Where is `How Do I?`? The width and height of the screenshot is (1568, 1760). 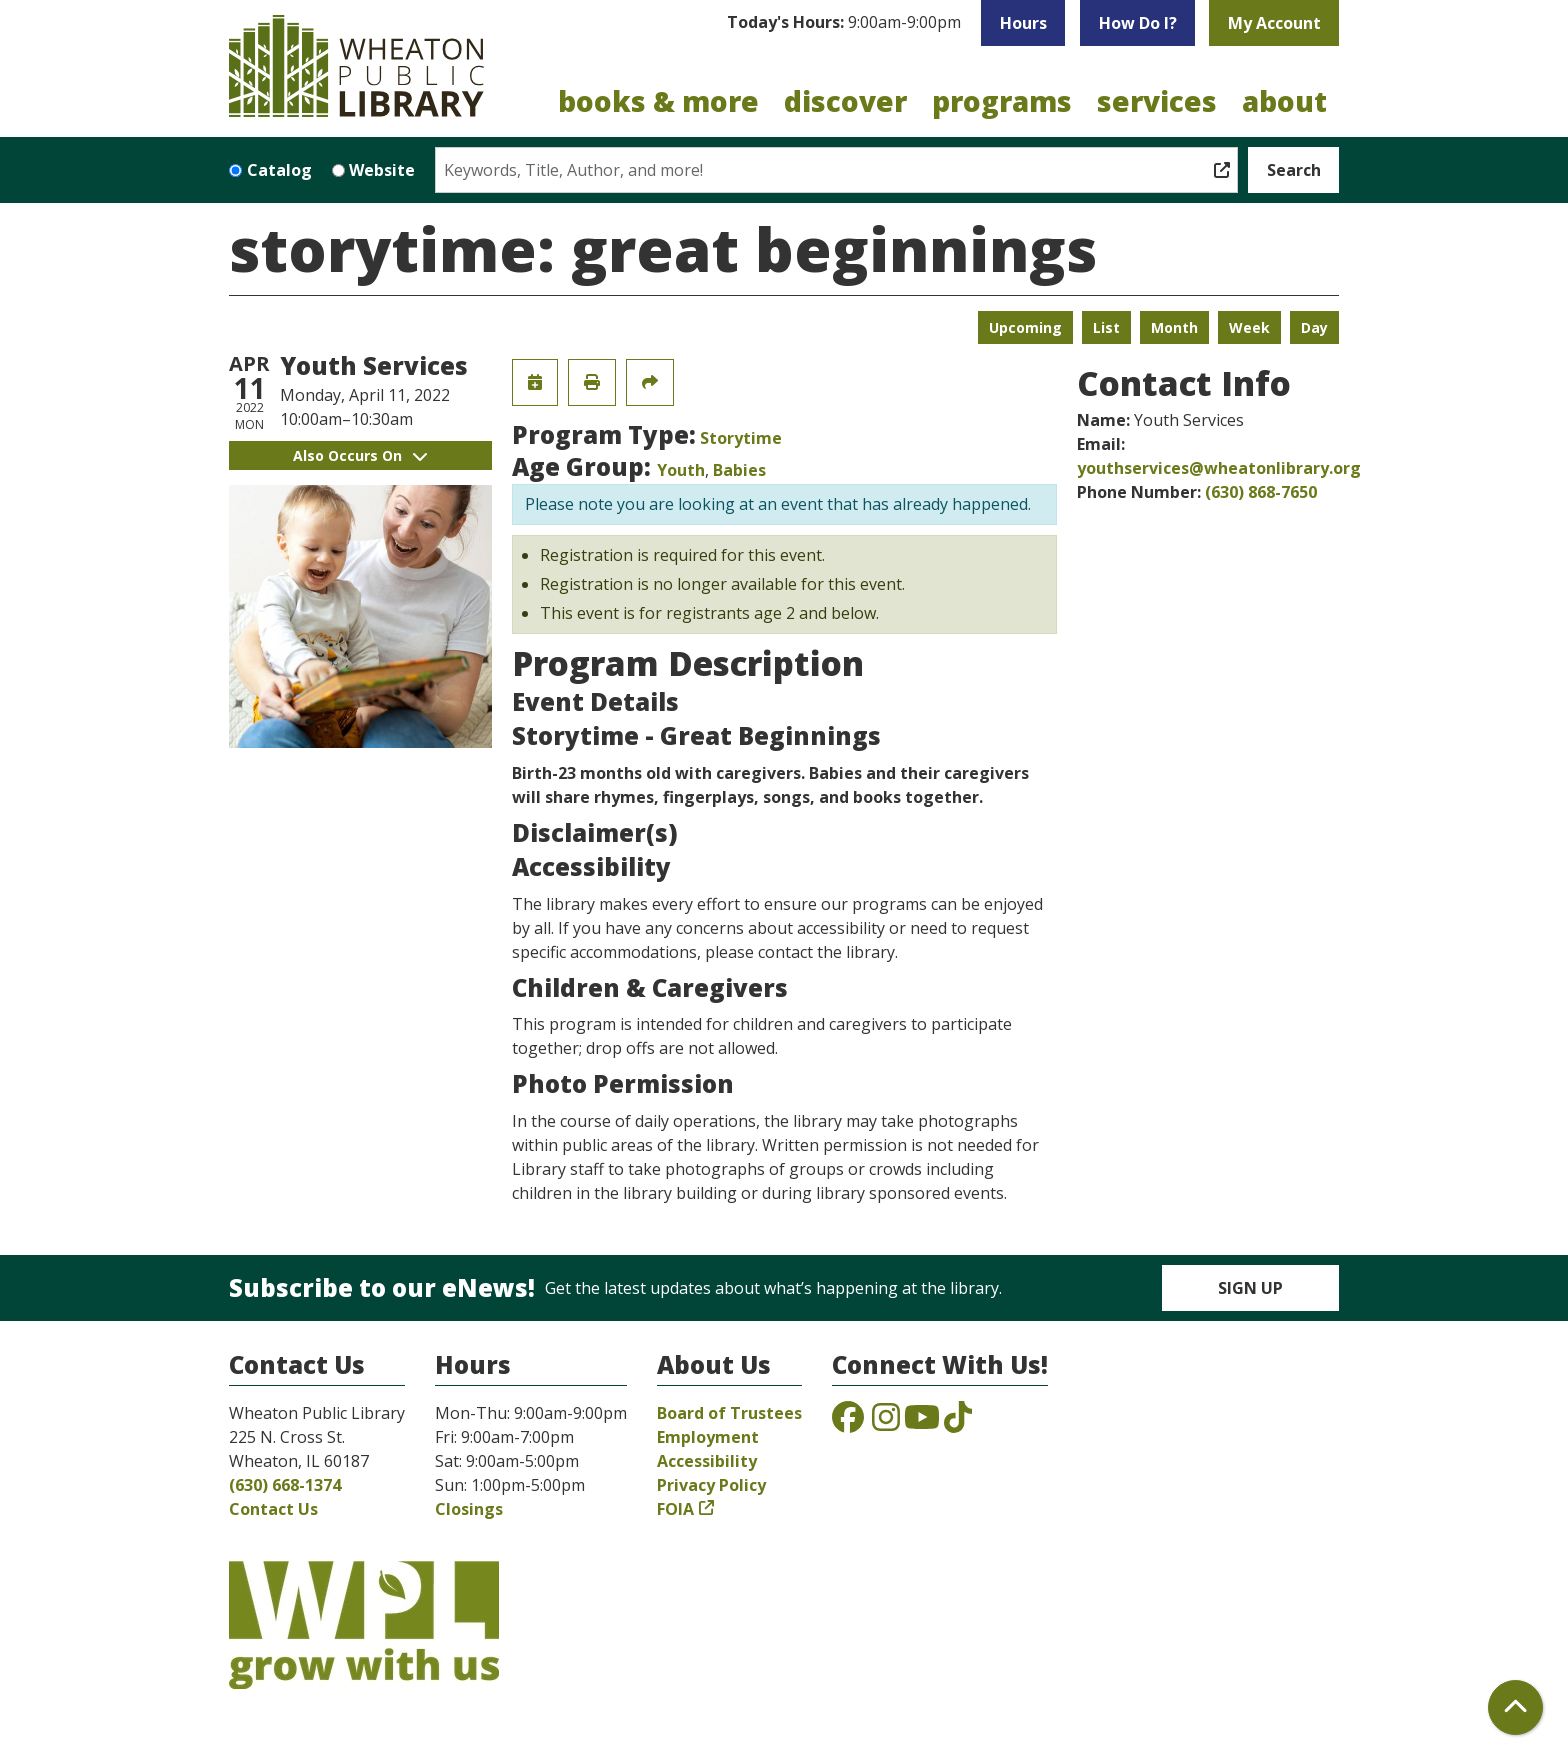 How Do I? is located at coordinates (1138, 23).